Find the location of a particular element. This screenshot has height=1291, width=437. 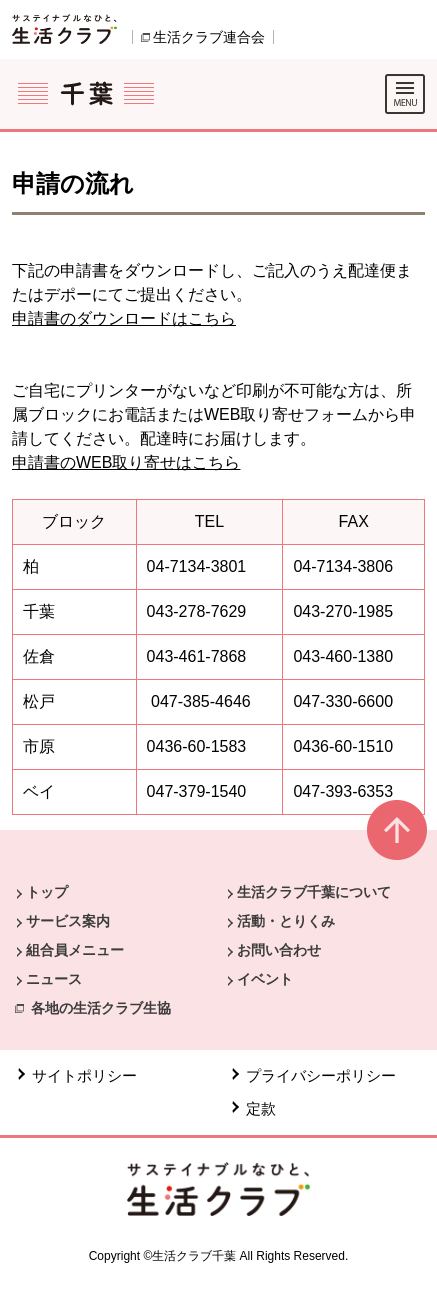

各地の生活クラブ生協 is located at coordinates (101, 1008).